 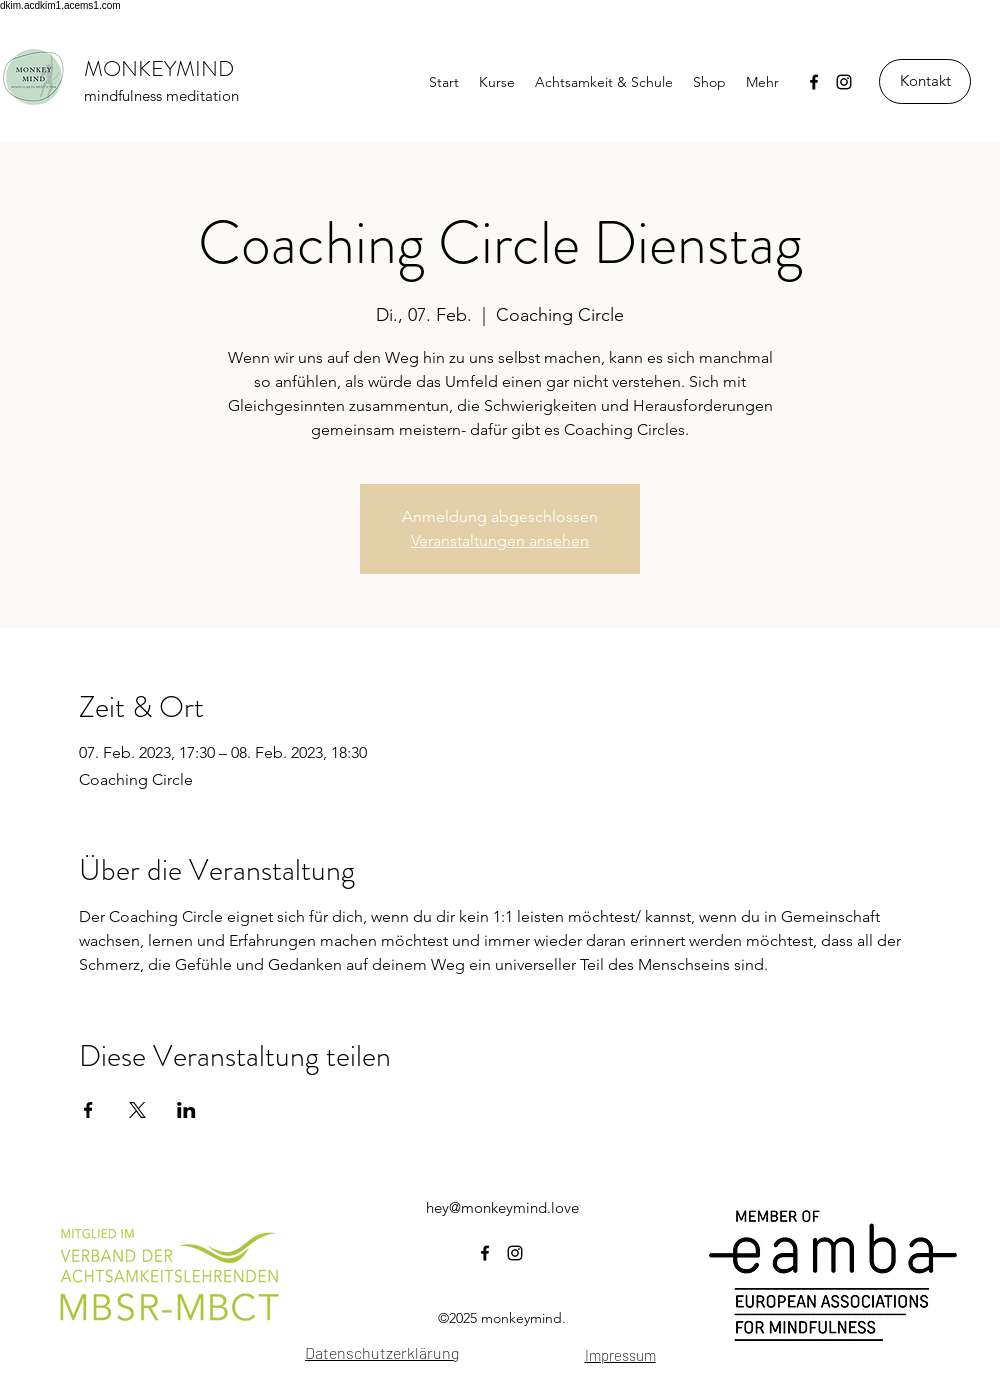 I want to click on [instagram], so click(x=844, y=82).